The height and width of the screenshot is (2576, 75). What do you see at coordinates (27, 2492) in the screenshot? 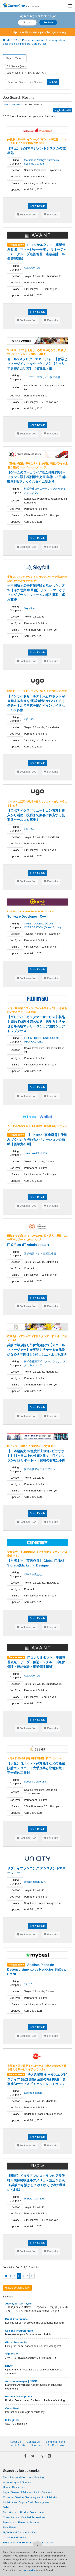
I see `Legal, General Affairs and Public Relations` at bounding box center [27, 2492].